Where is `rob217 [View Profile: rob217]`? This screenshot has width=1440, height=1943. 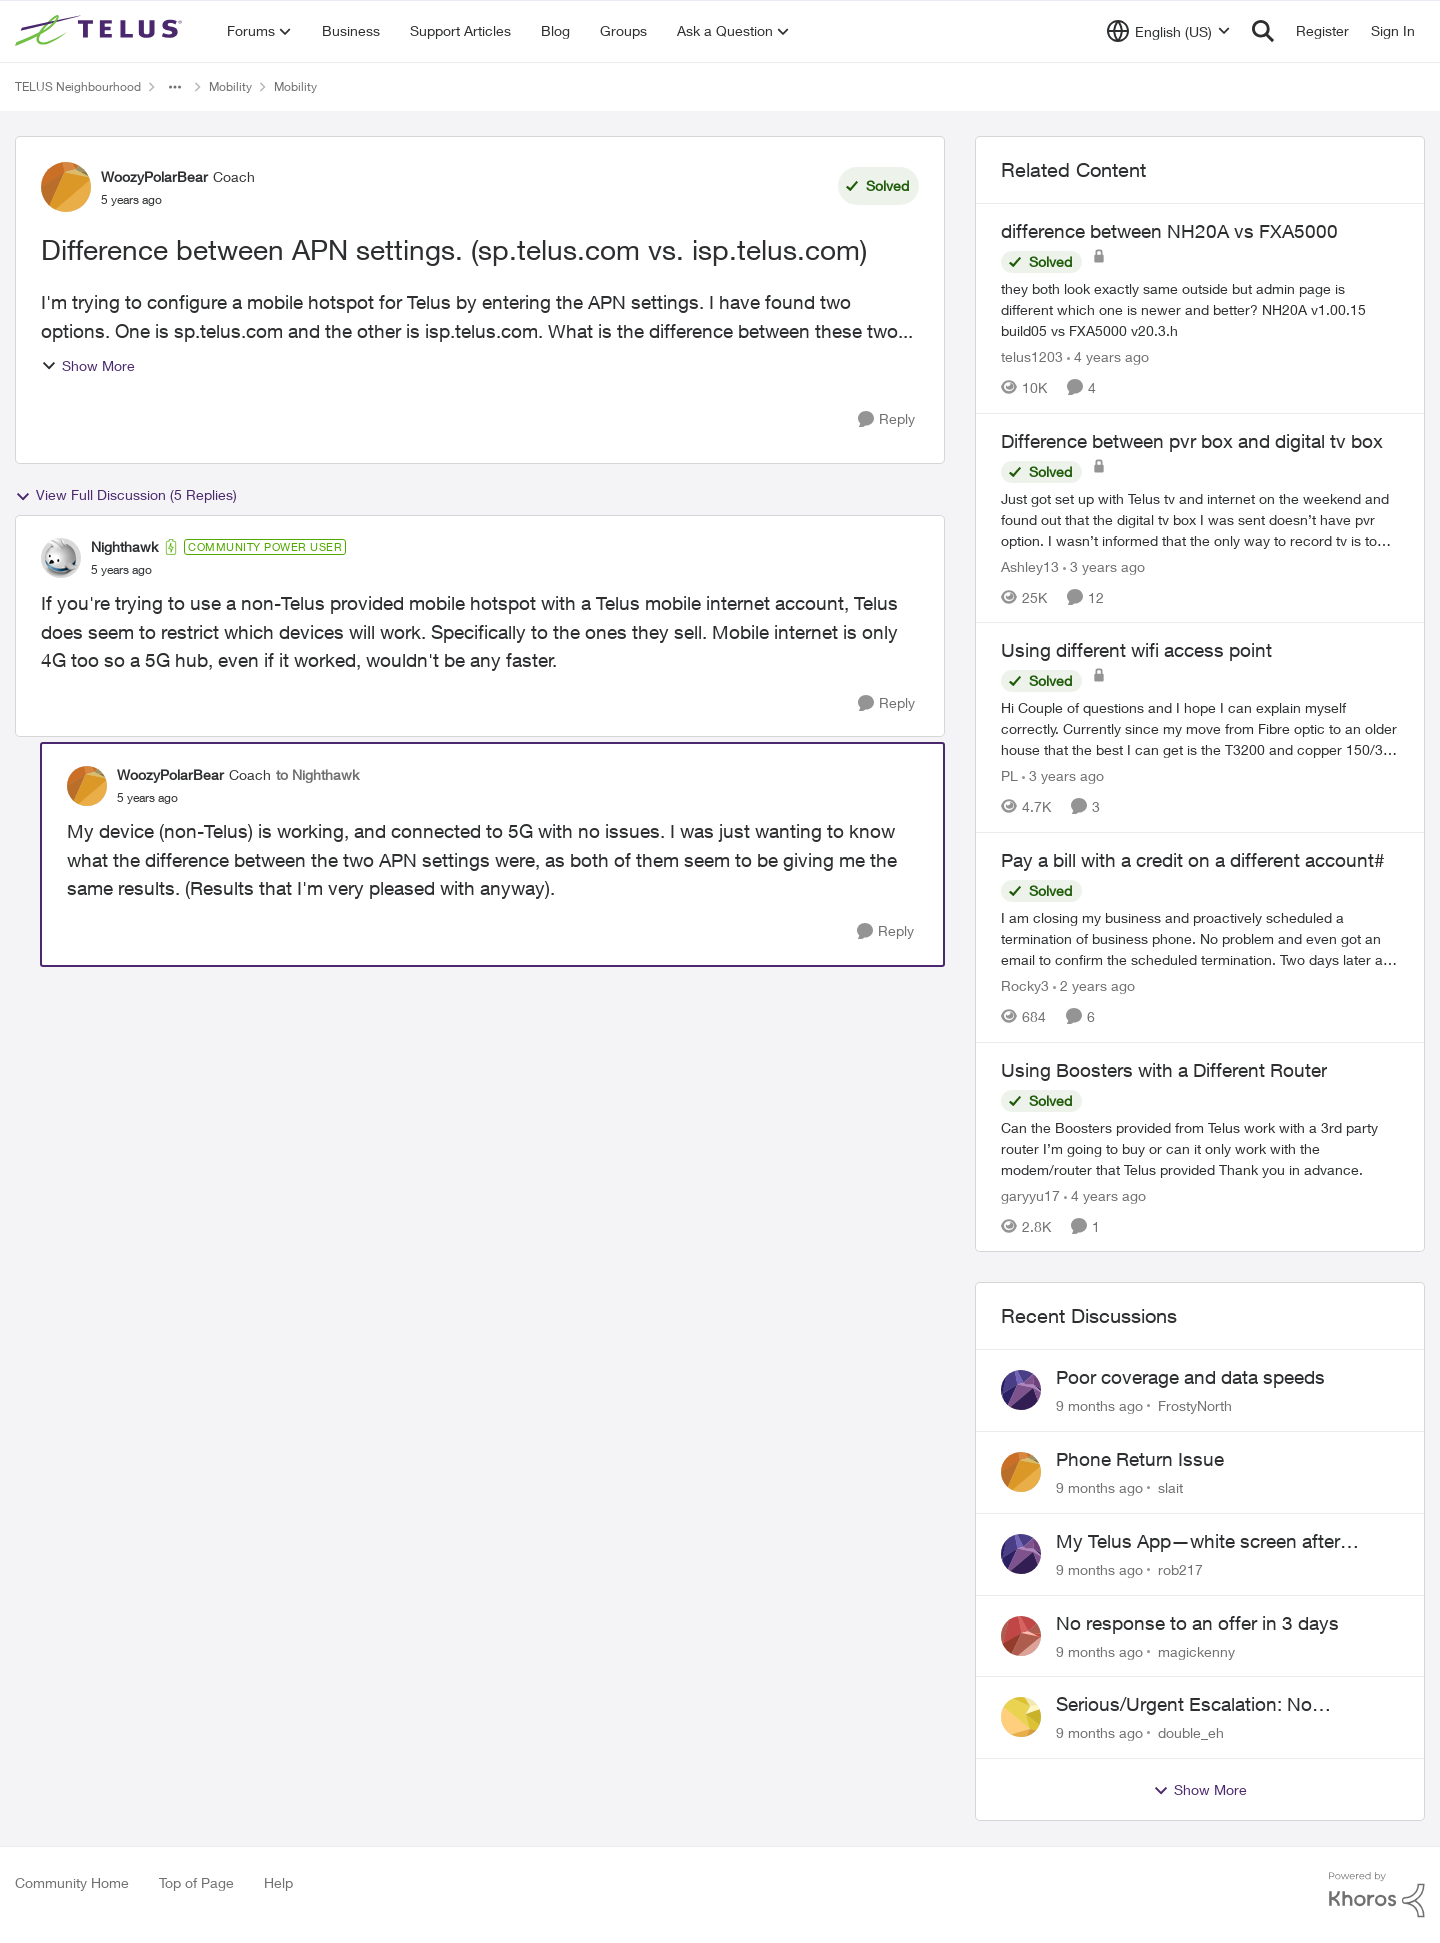
rob217 [View Profile: rob217] is located at coordinates (1180, 1569).